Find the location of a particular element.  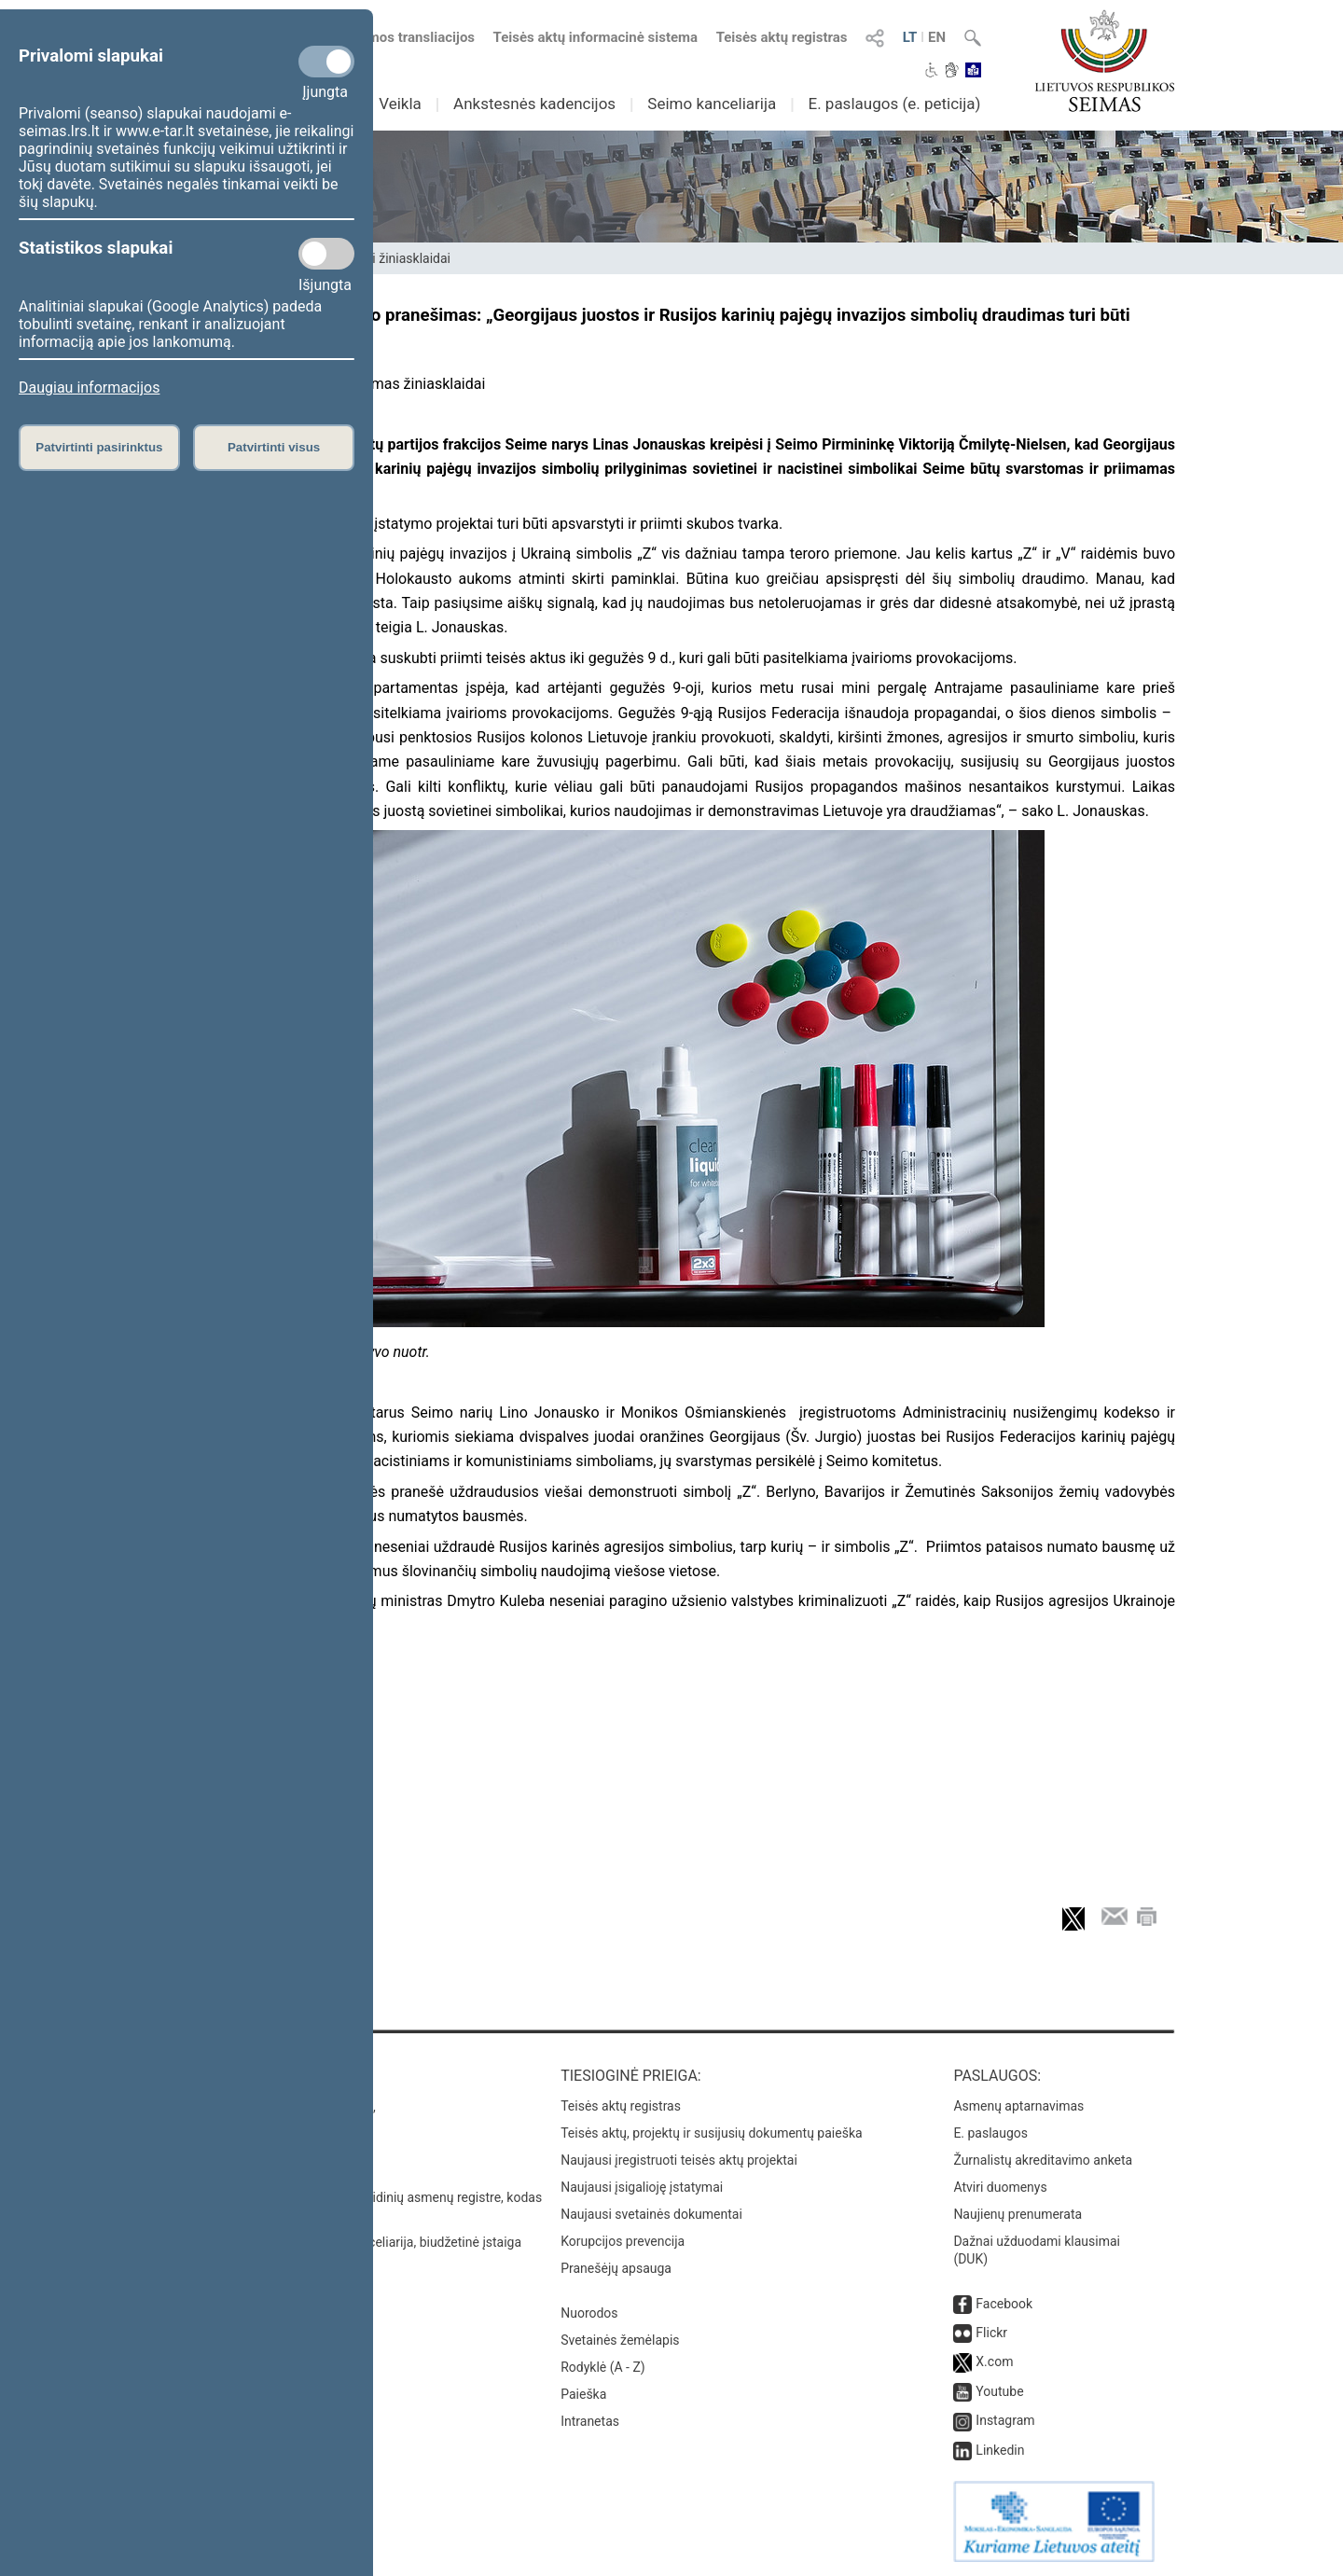

Nuorodos is located at coordinates (589, 2313).